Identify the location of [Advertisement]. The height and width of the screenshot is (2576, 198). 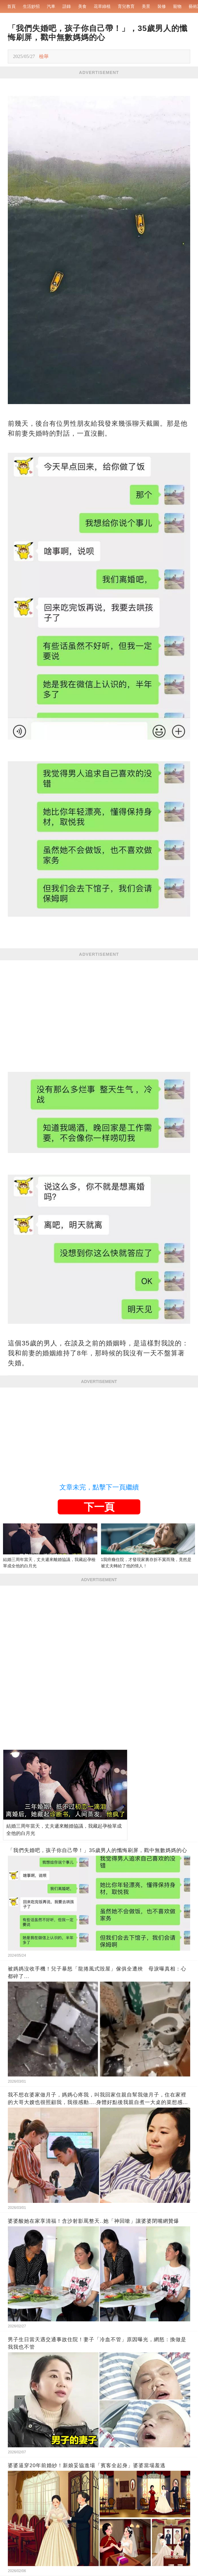
(99, 1005).